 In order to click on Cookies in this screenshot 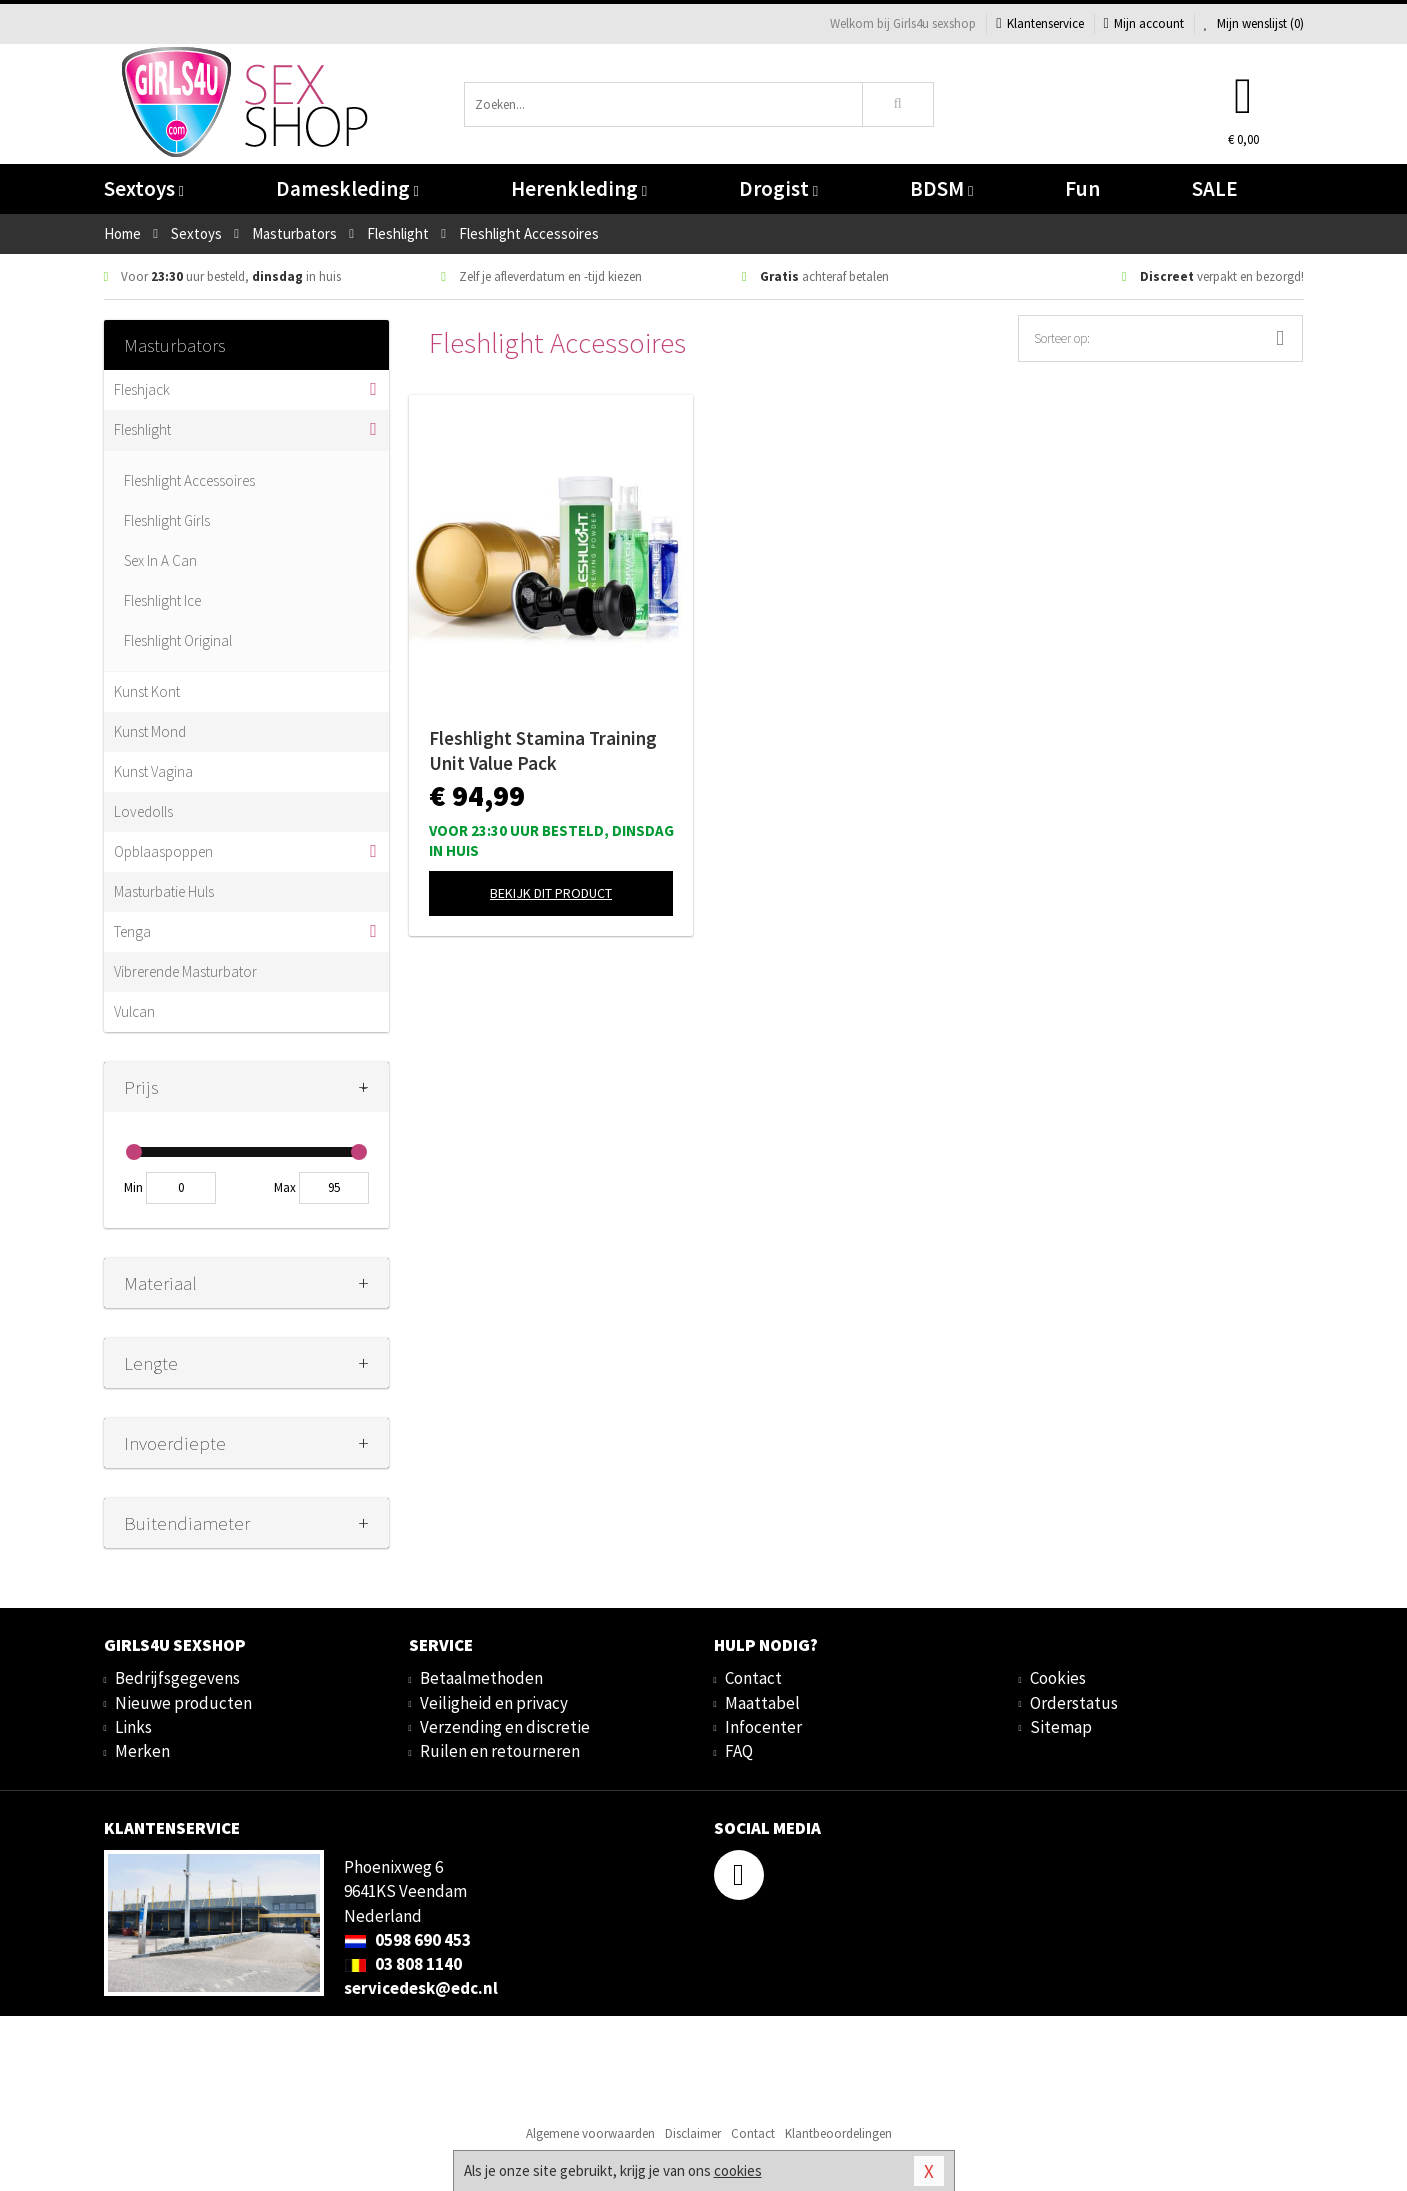, I will do `click(1058, 1678)`.